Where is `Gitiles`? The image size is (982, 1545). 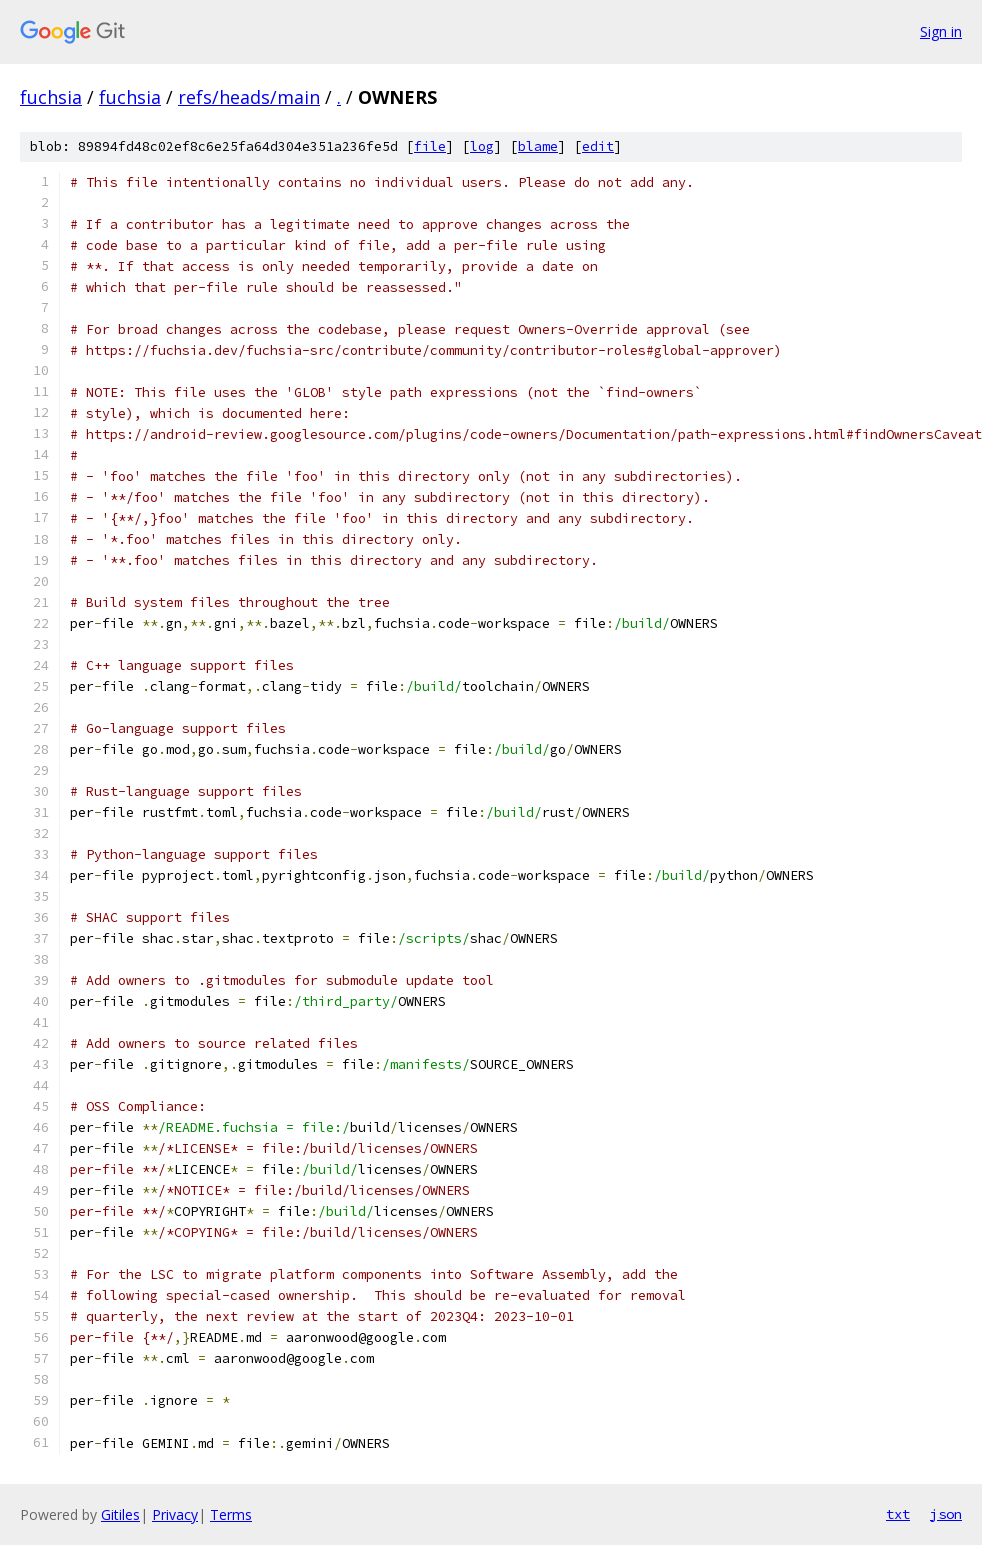
Gitiles is located at coordinates (120, 1514).